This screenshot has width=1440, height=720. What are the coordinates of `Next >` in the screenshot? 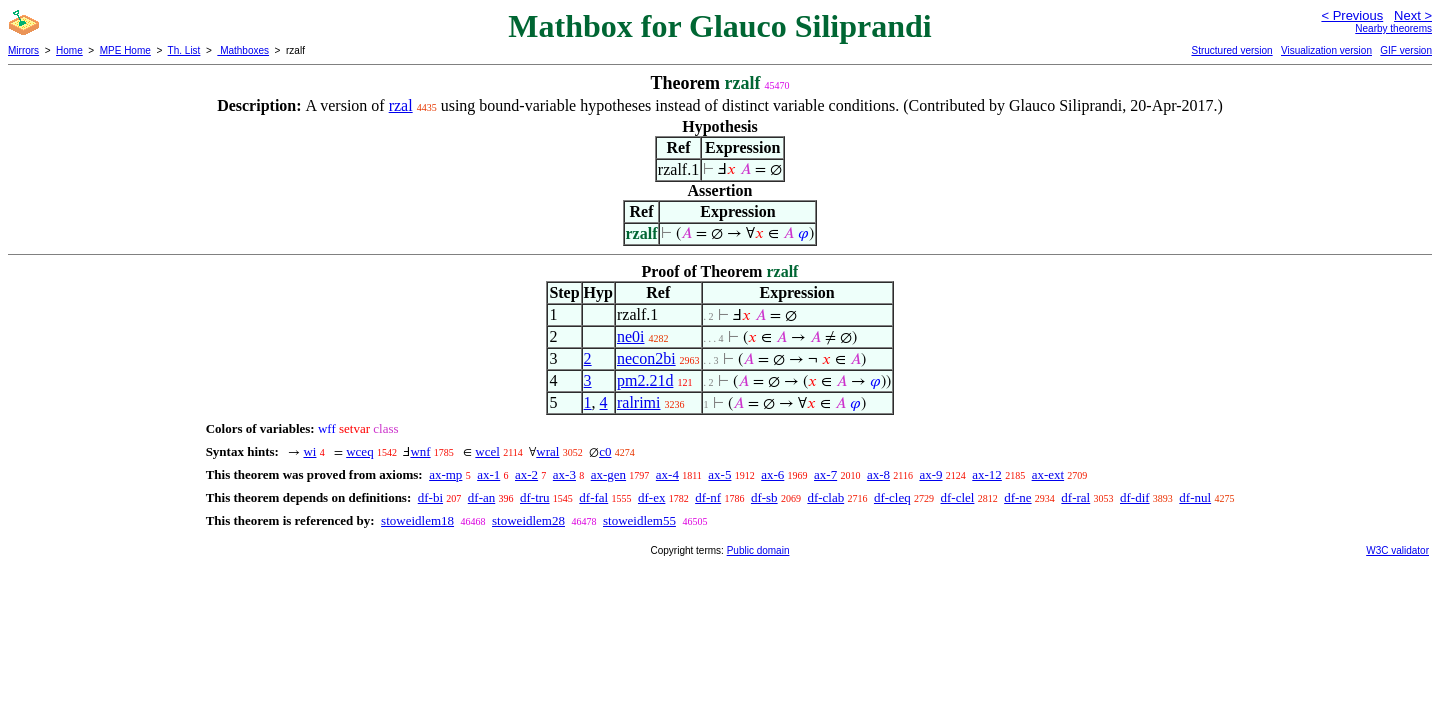 It's located at (1413, 15).